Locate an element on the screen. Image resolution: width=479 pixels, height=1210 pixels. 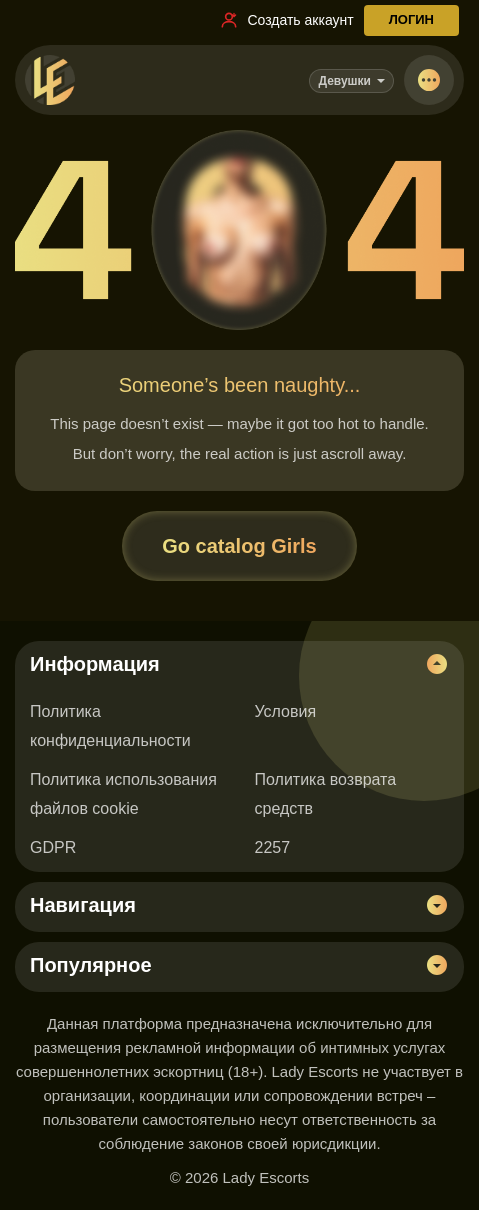
Условия is located at coordinates (286, 711).